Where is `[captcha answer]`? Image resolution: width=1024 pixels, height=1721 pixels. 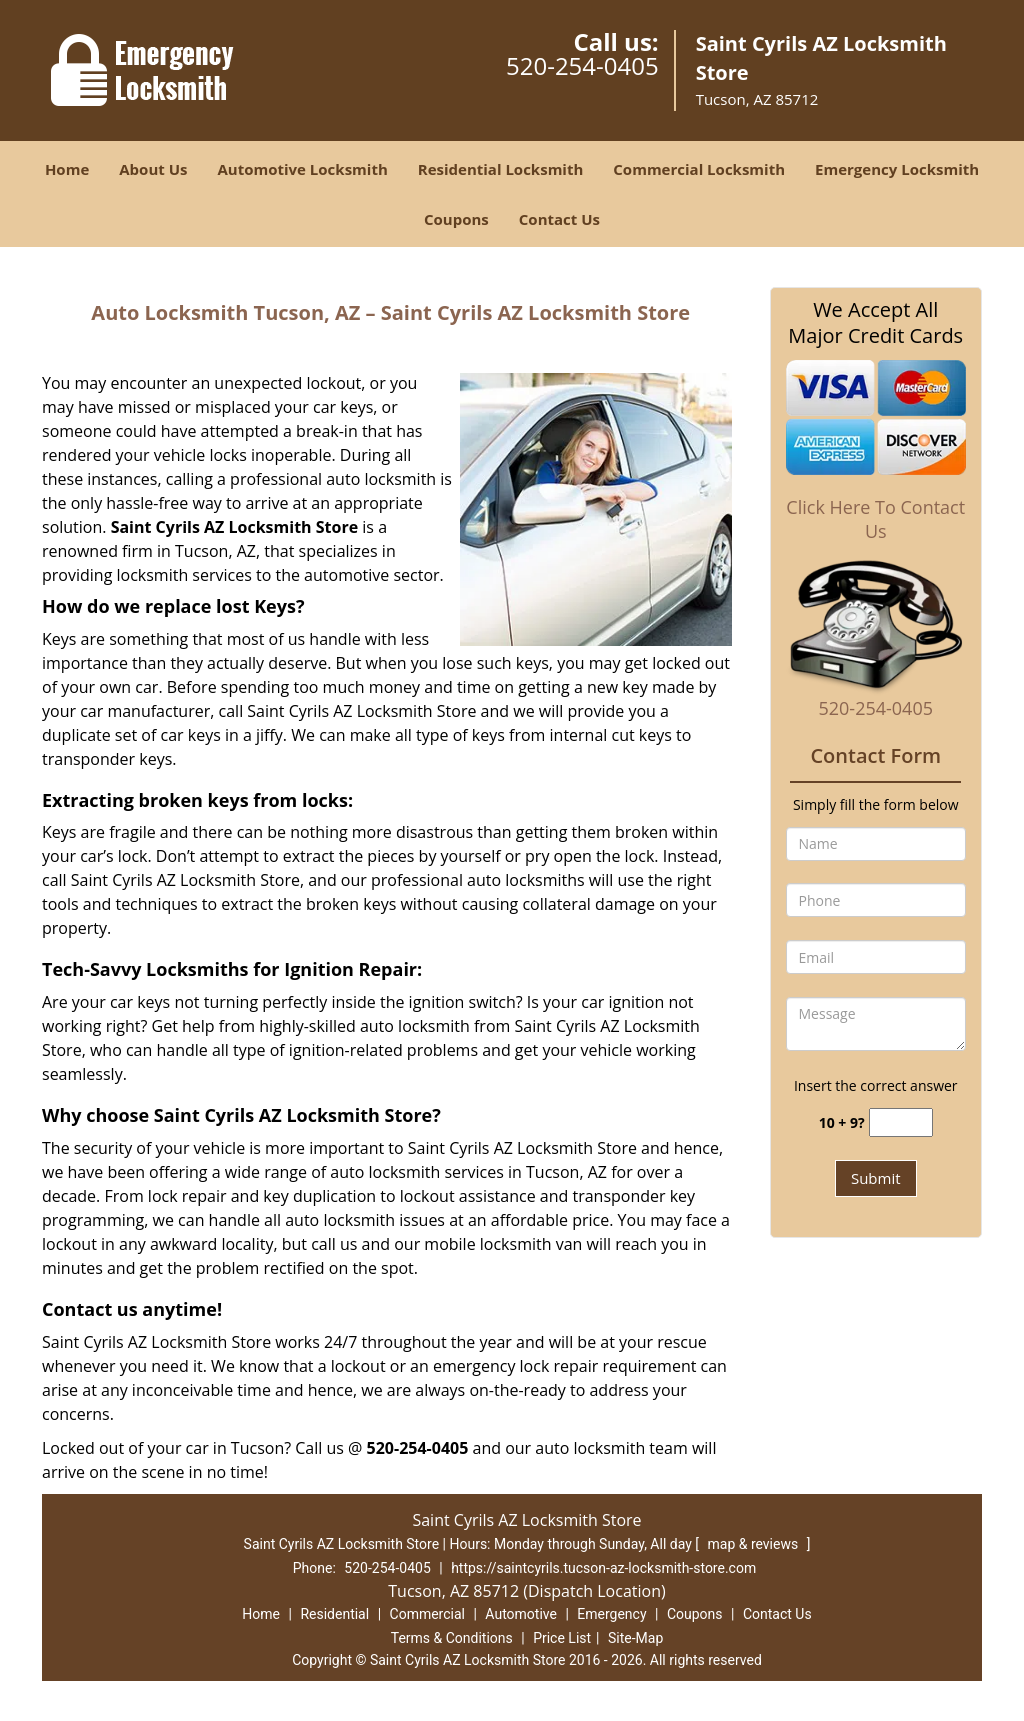 [captcha answer] is located at coordinates (901, 1122).